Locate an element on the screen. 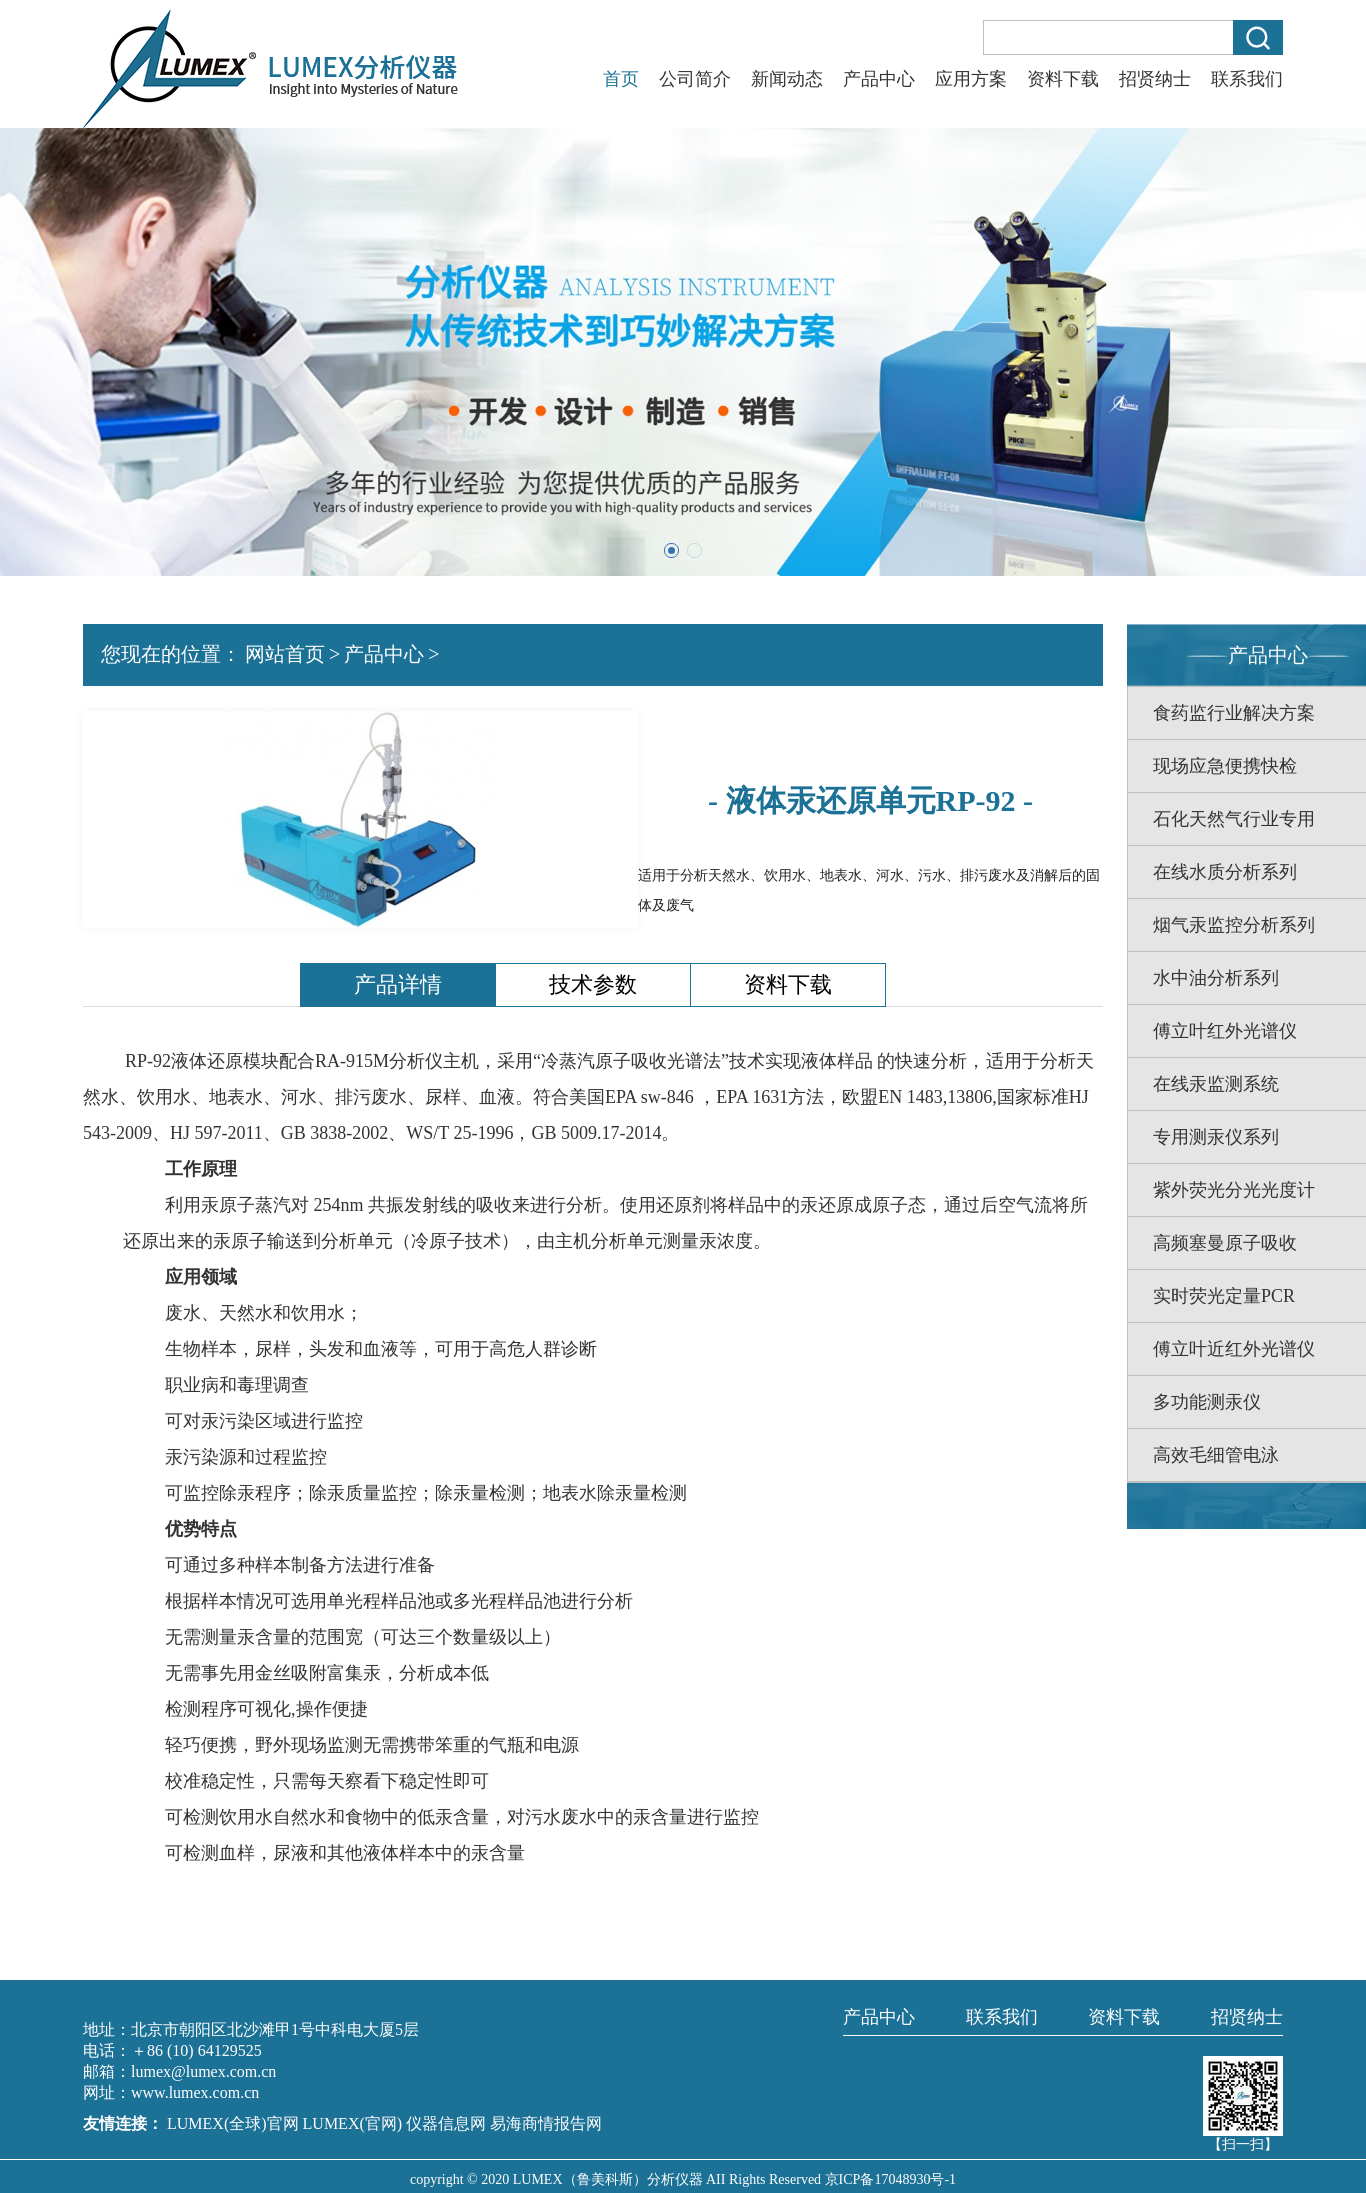  LUMEX(全球)官网 is located at coordinates (235, 2123).